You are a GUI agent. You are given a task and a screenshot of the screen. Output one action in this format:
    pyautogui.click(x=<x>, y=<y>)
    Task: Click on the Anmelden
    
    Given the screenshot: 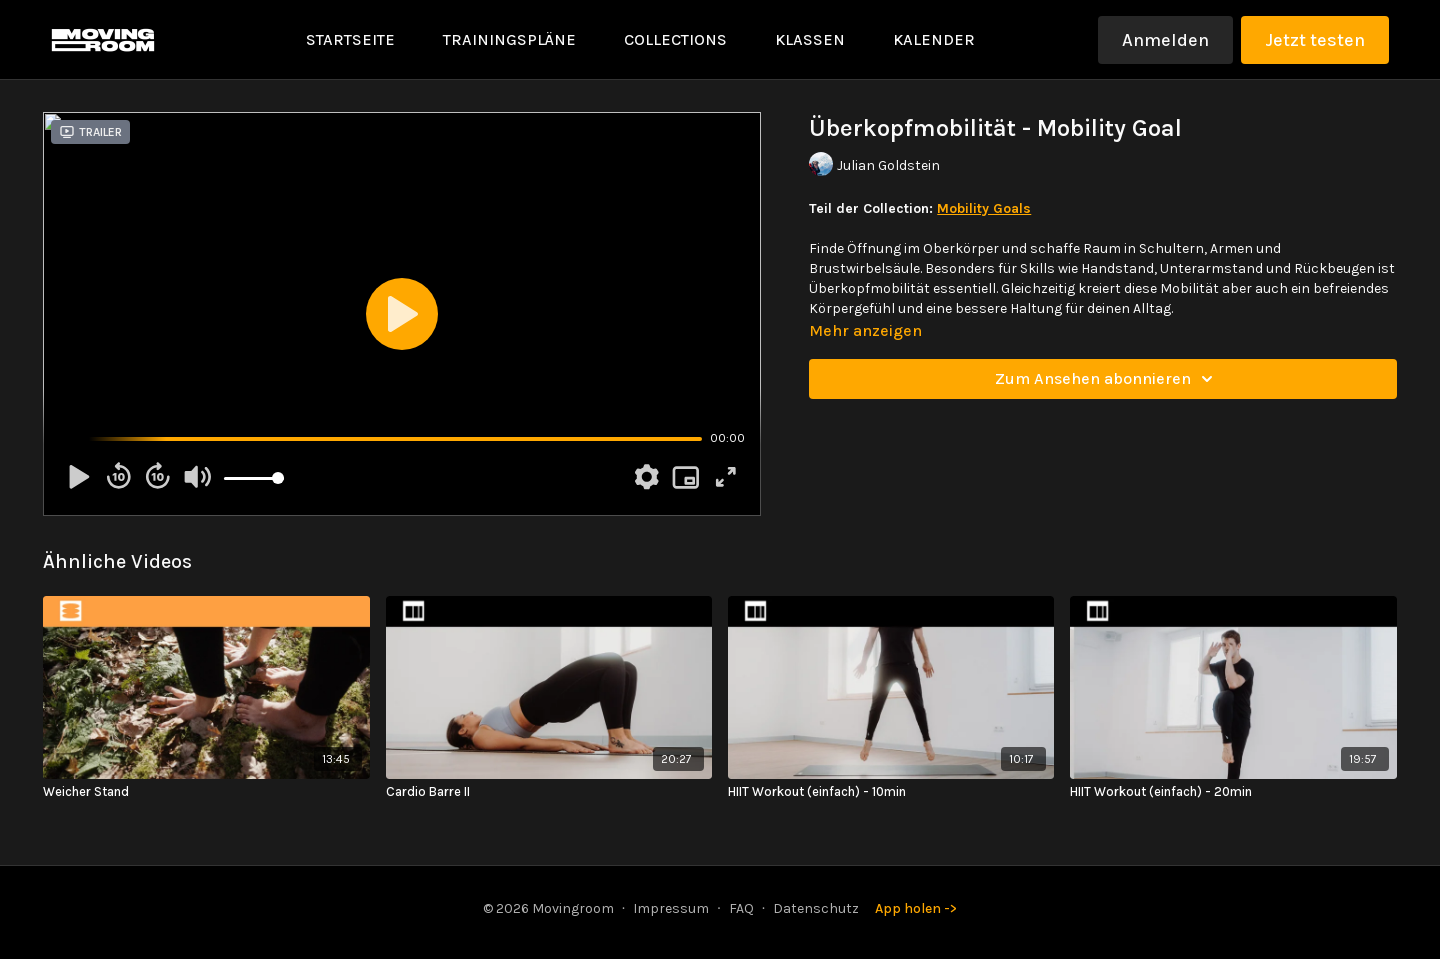 What is the action you would take?
    pyautogui.click(x=1165, y=40)
    